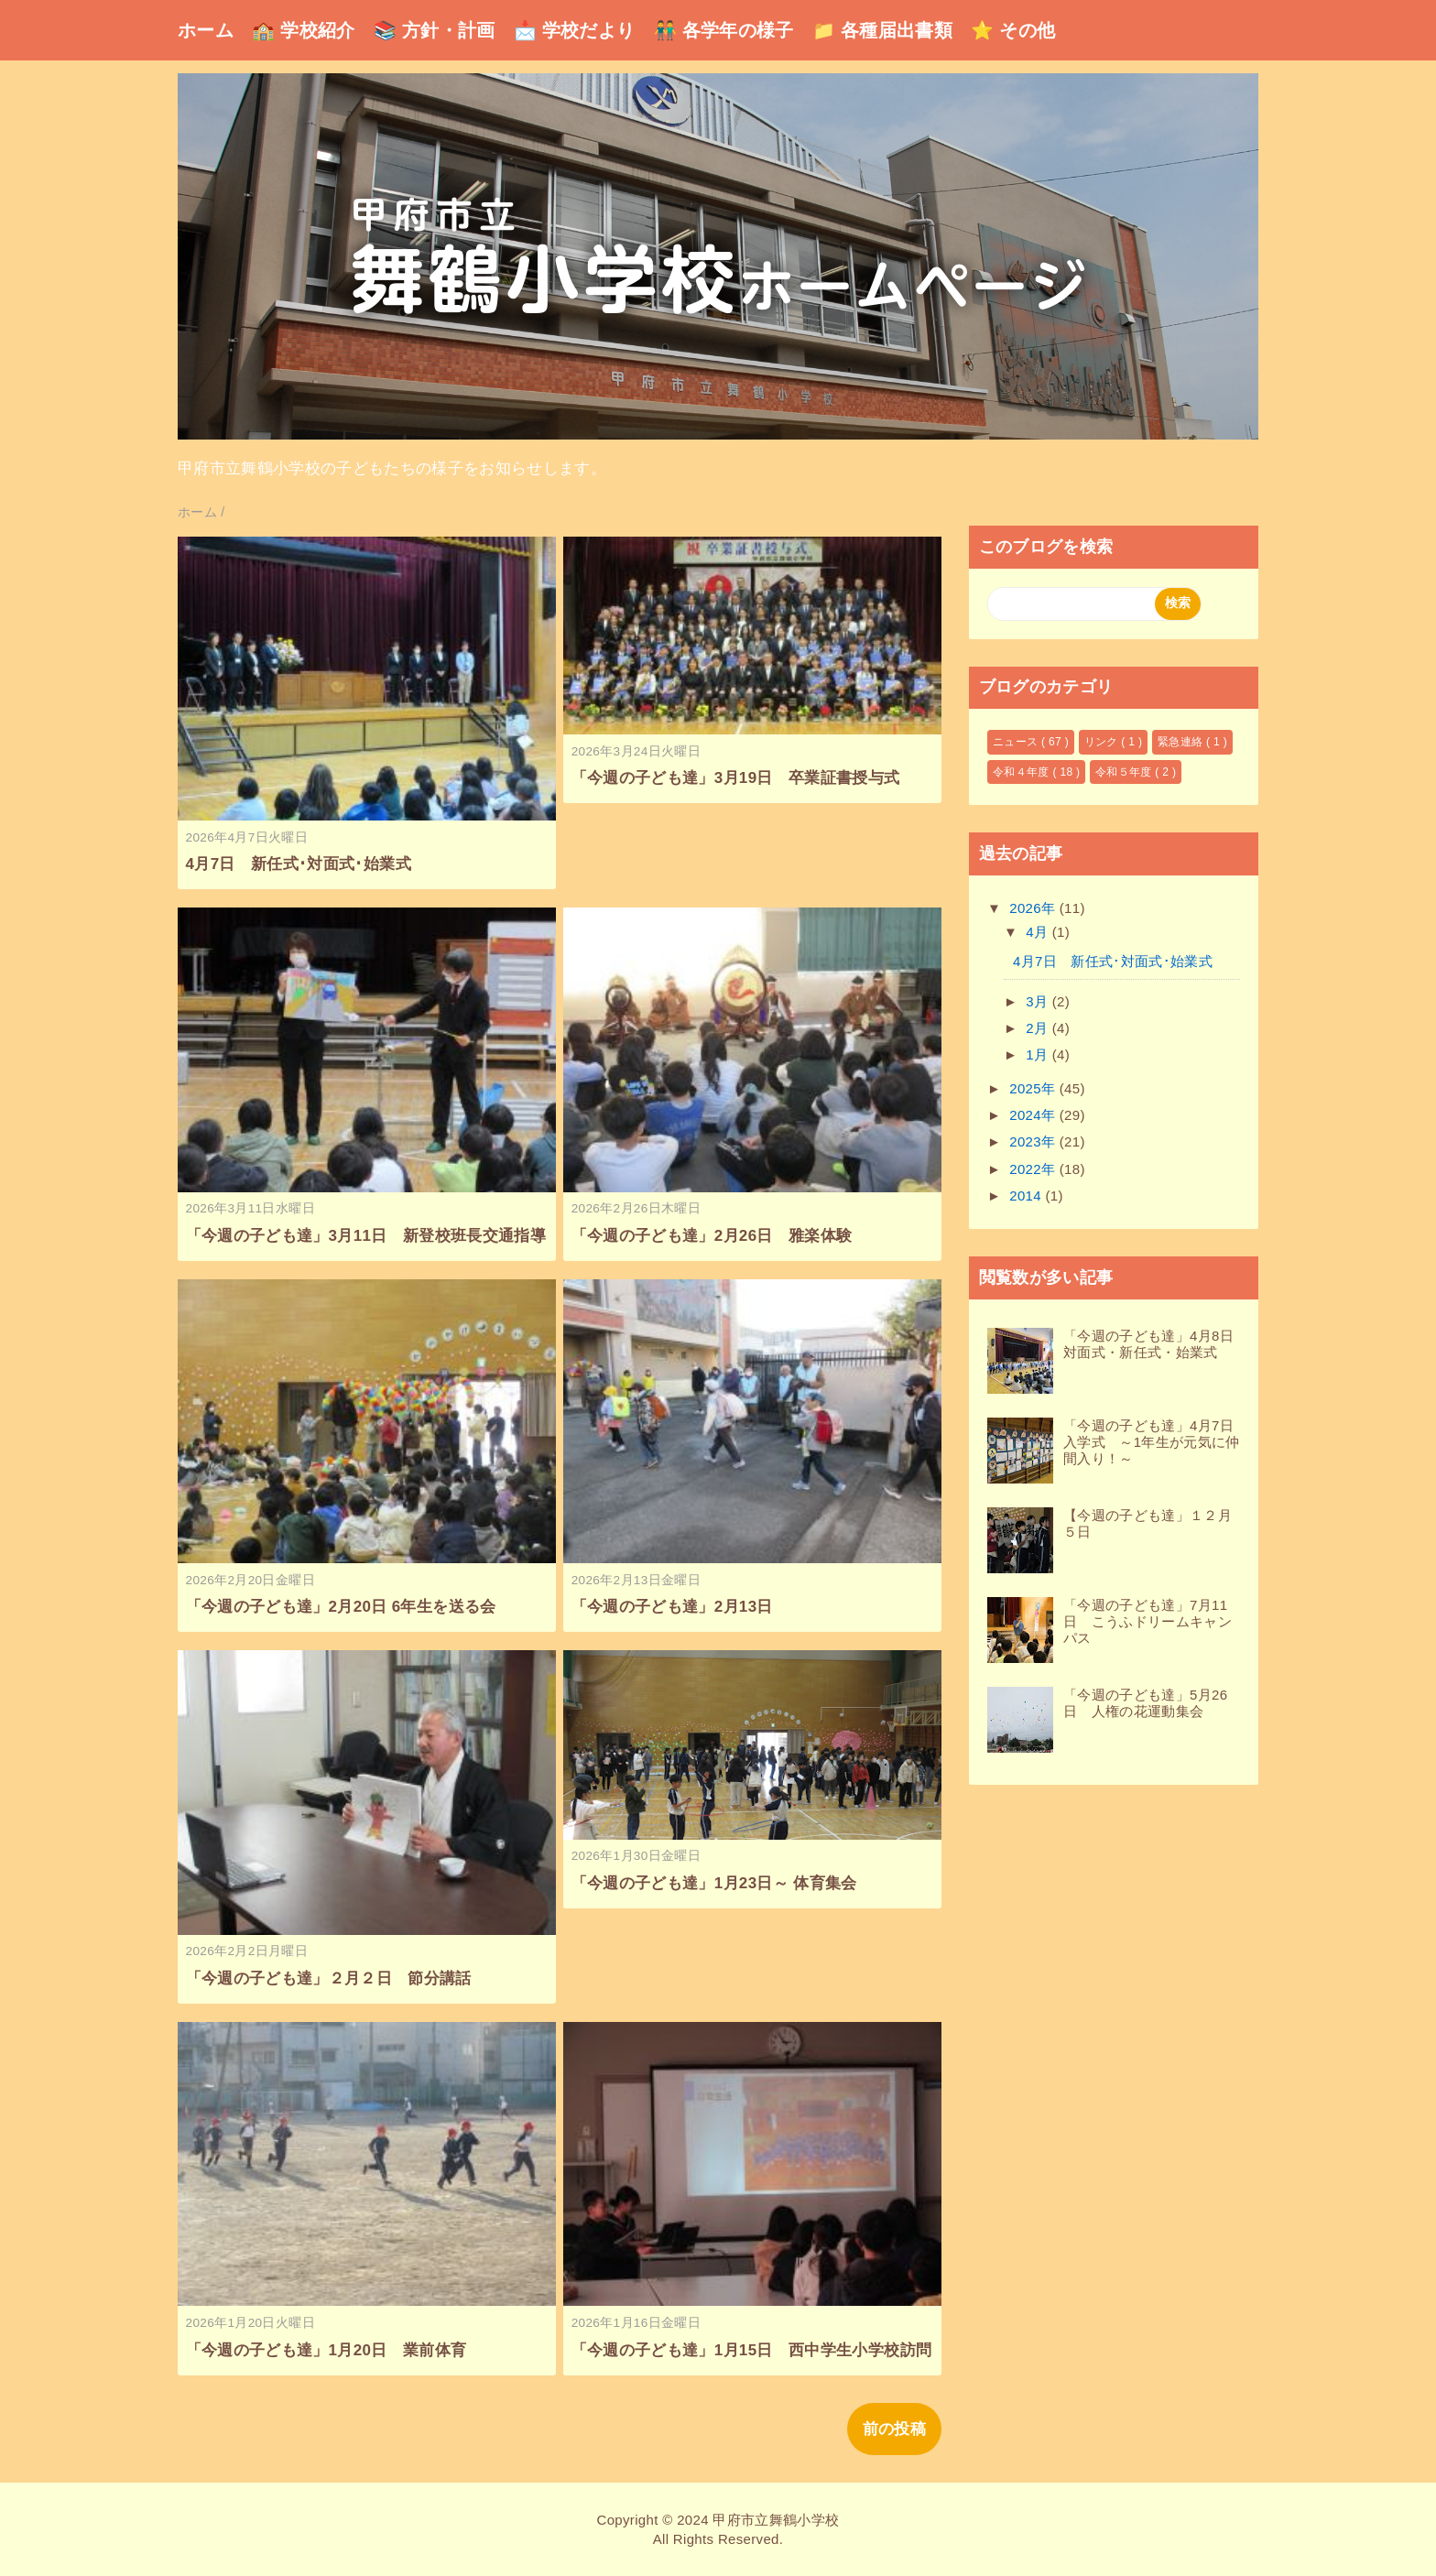  I want to click on 「今週の子ども達」4月8日 対面式・新任式・始業式, so click(1155, 1344).